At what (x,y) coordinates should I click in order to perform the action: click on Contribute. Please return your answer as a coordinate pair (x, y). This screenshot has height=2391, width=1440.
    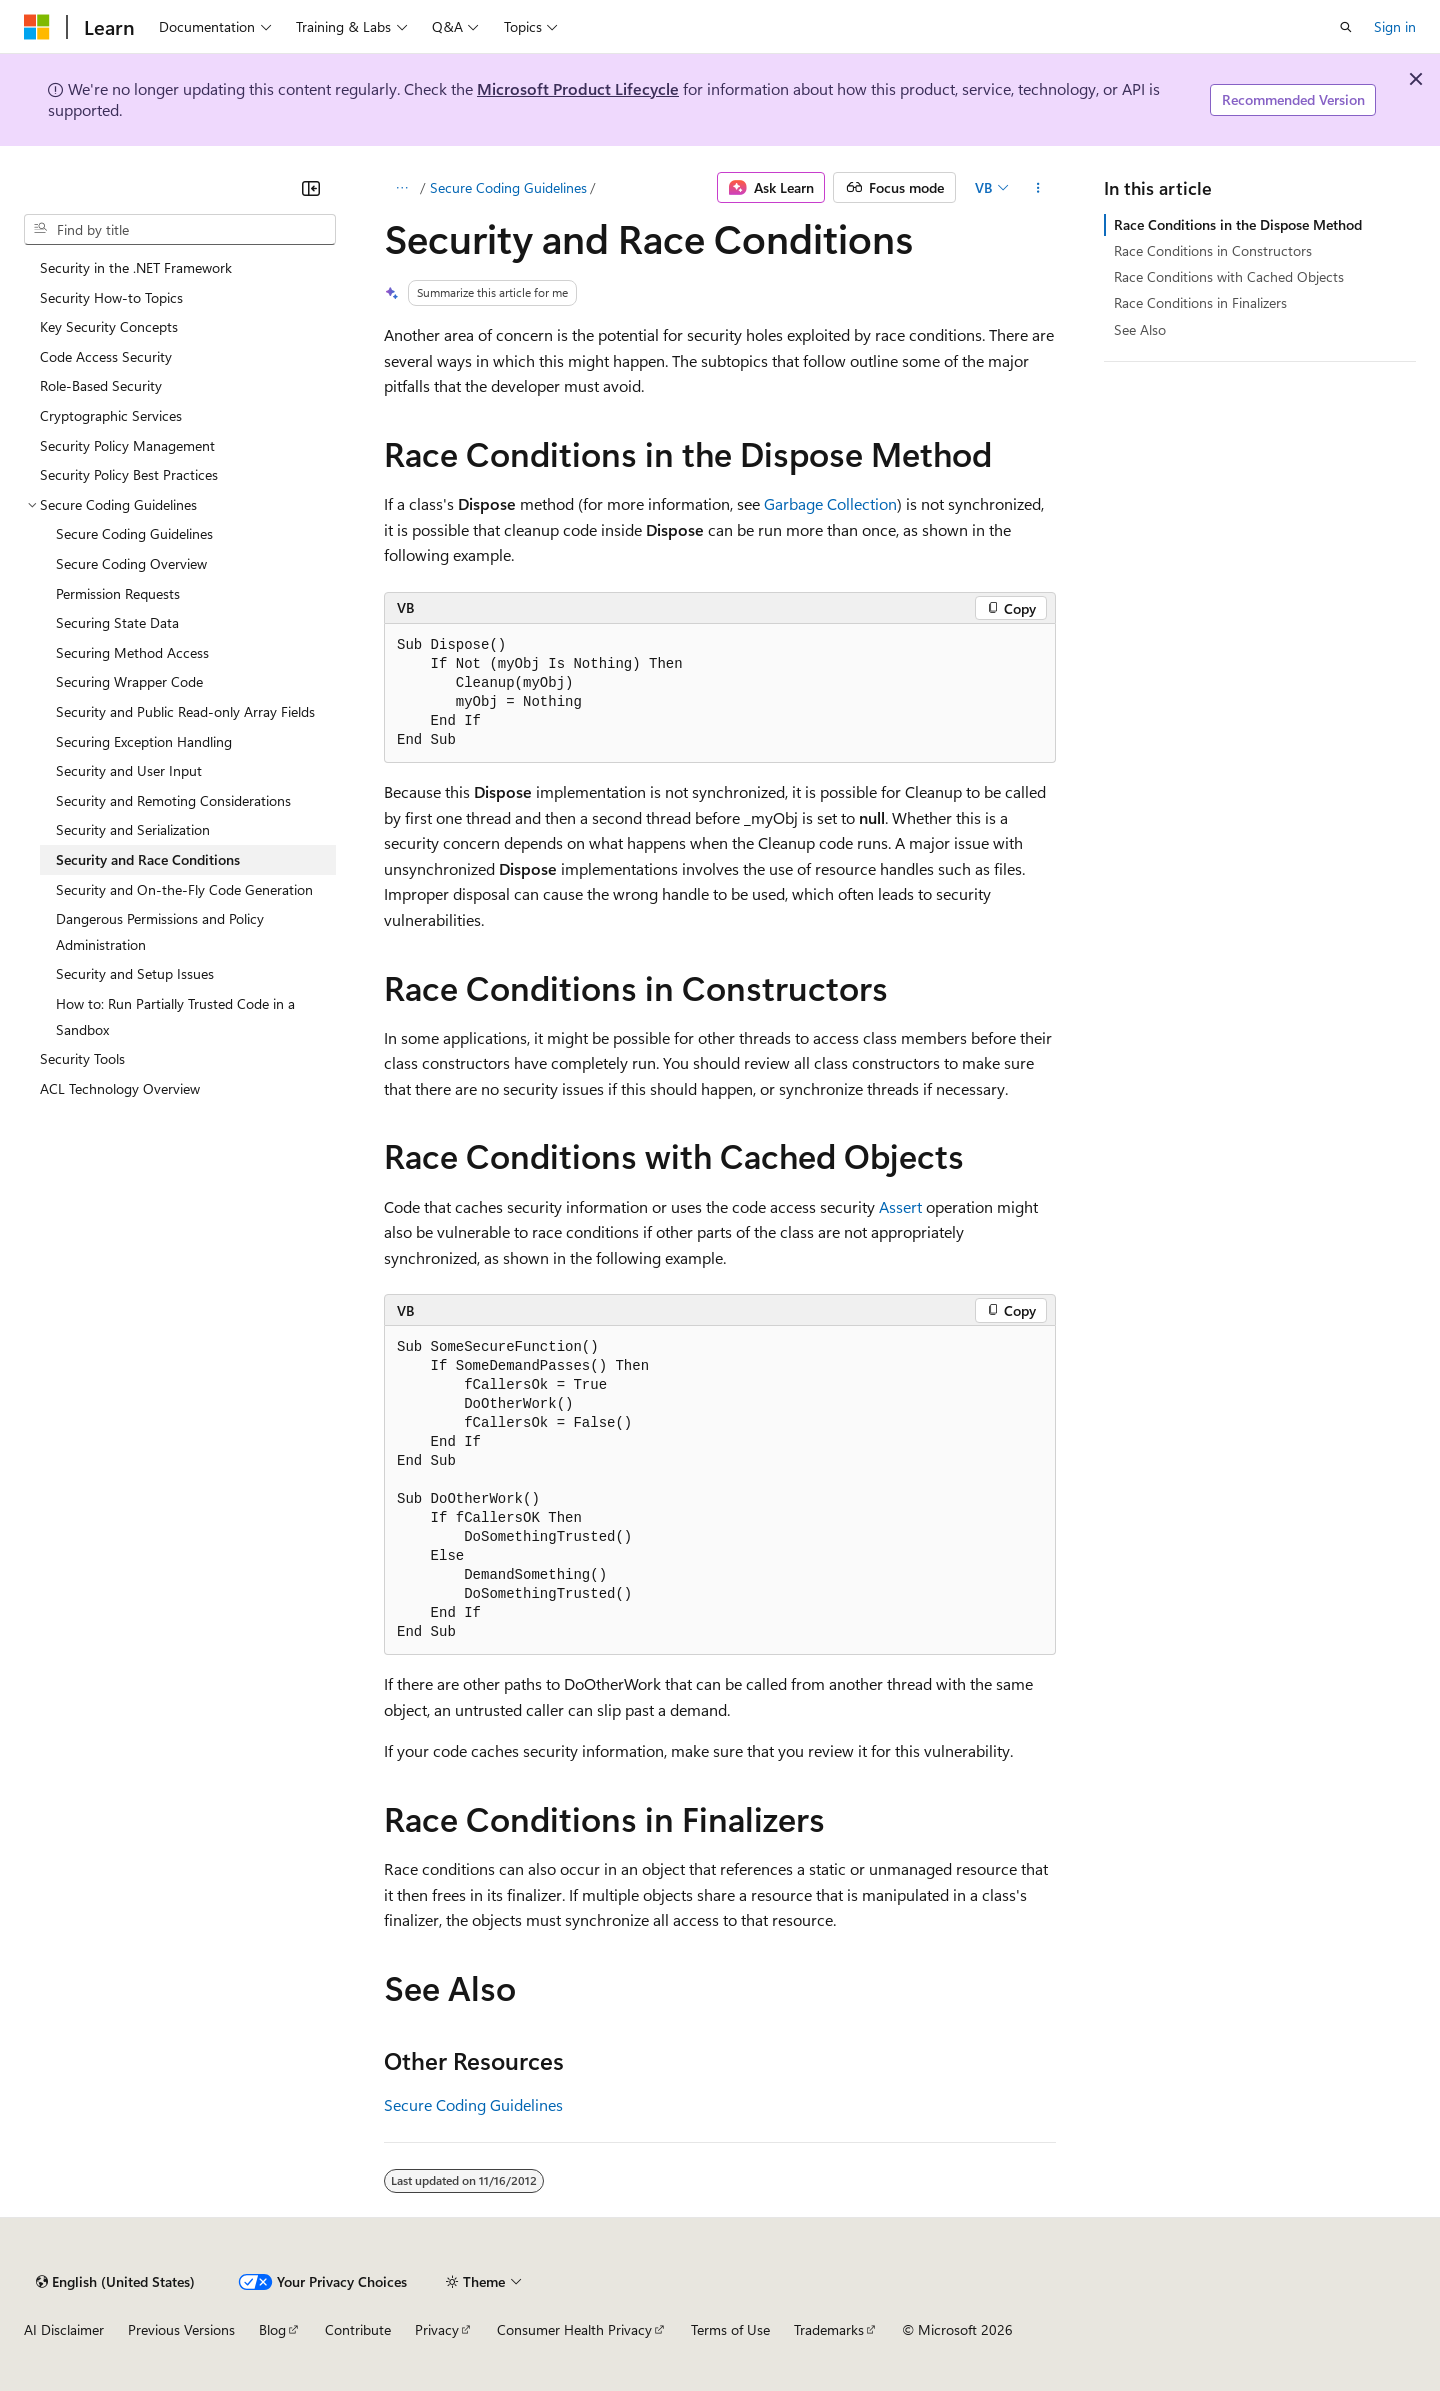
    Looking at the image, I should click on (358, 2329).